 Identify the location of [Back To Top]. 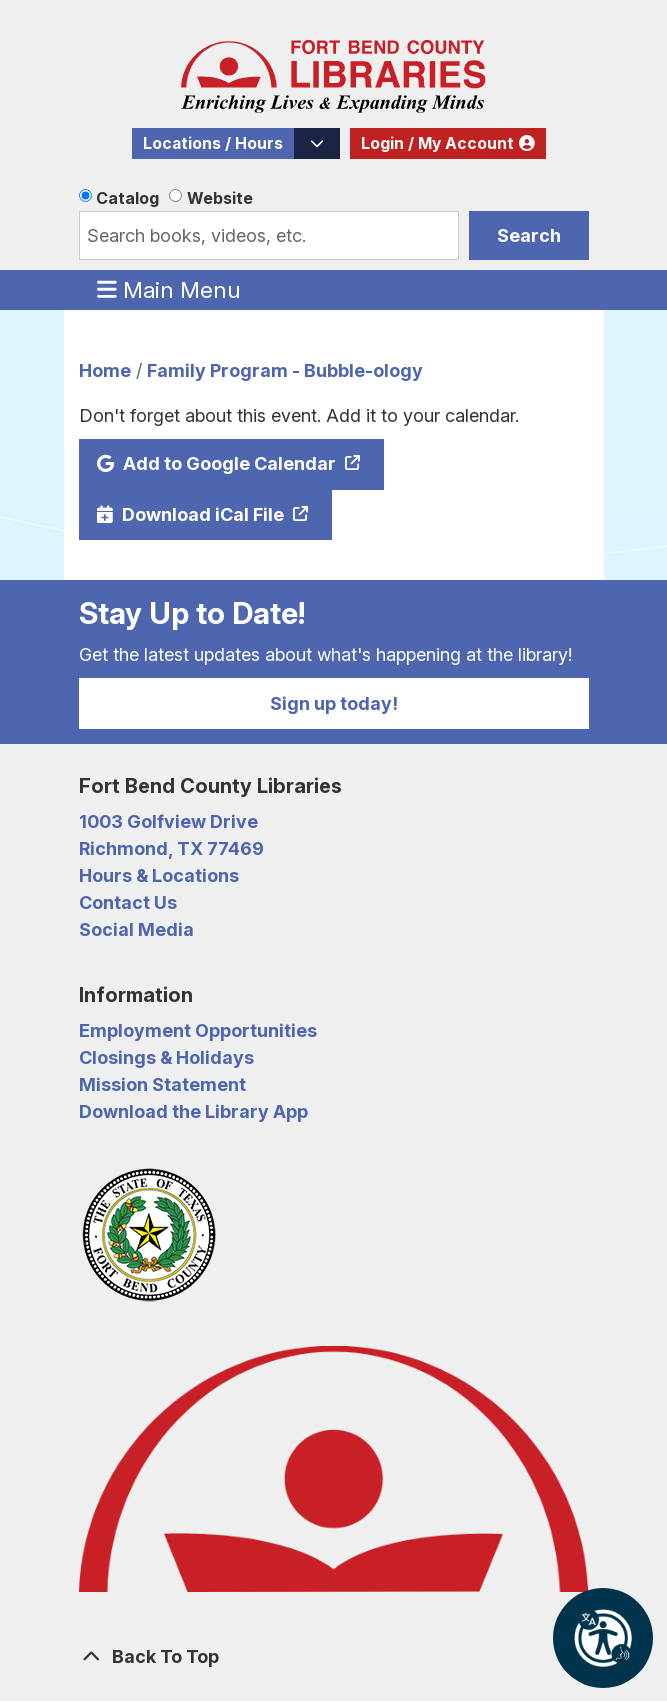
(334, 1656).